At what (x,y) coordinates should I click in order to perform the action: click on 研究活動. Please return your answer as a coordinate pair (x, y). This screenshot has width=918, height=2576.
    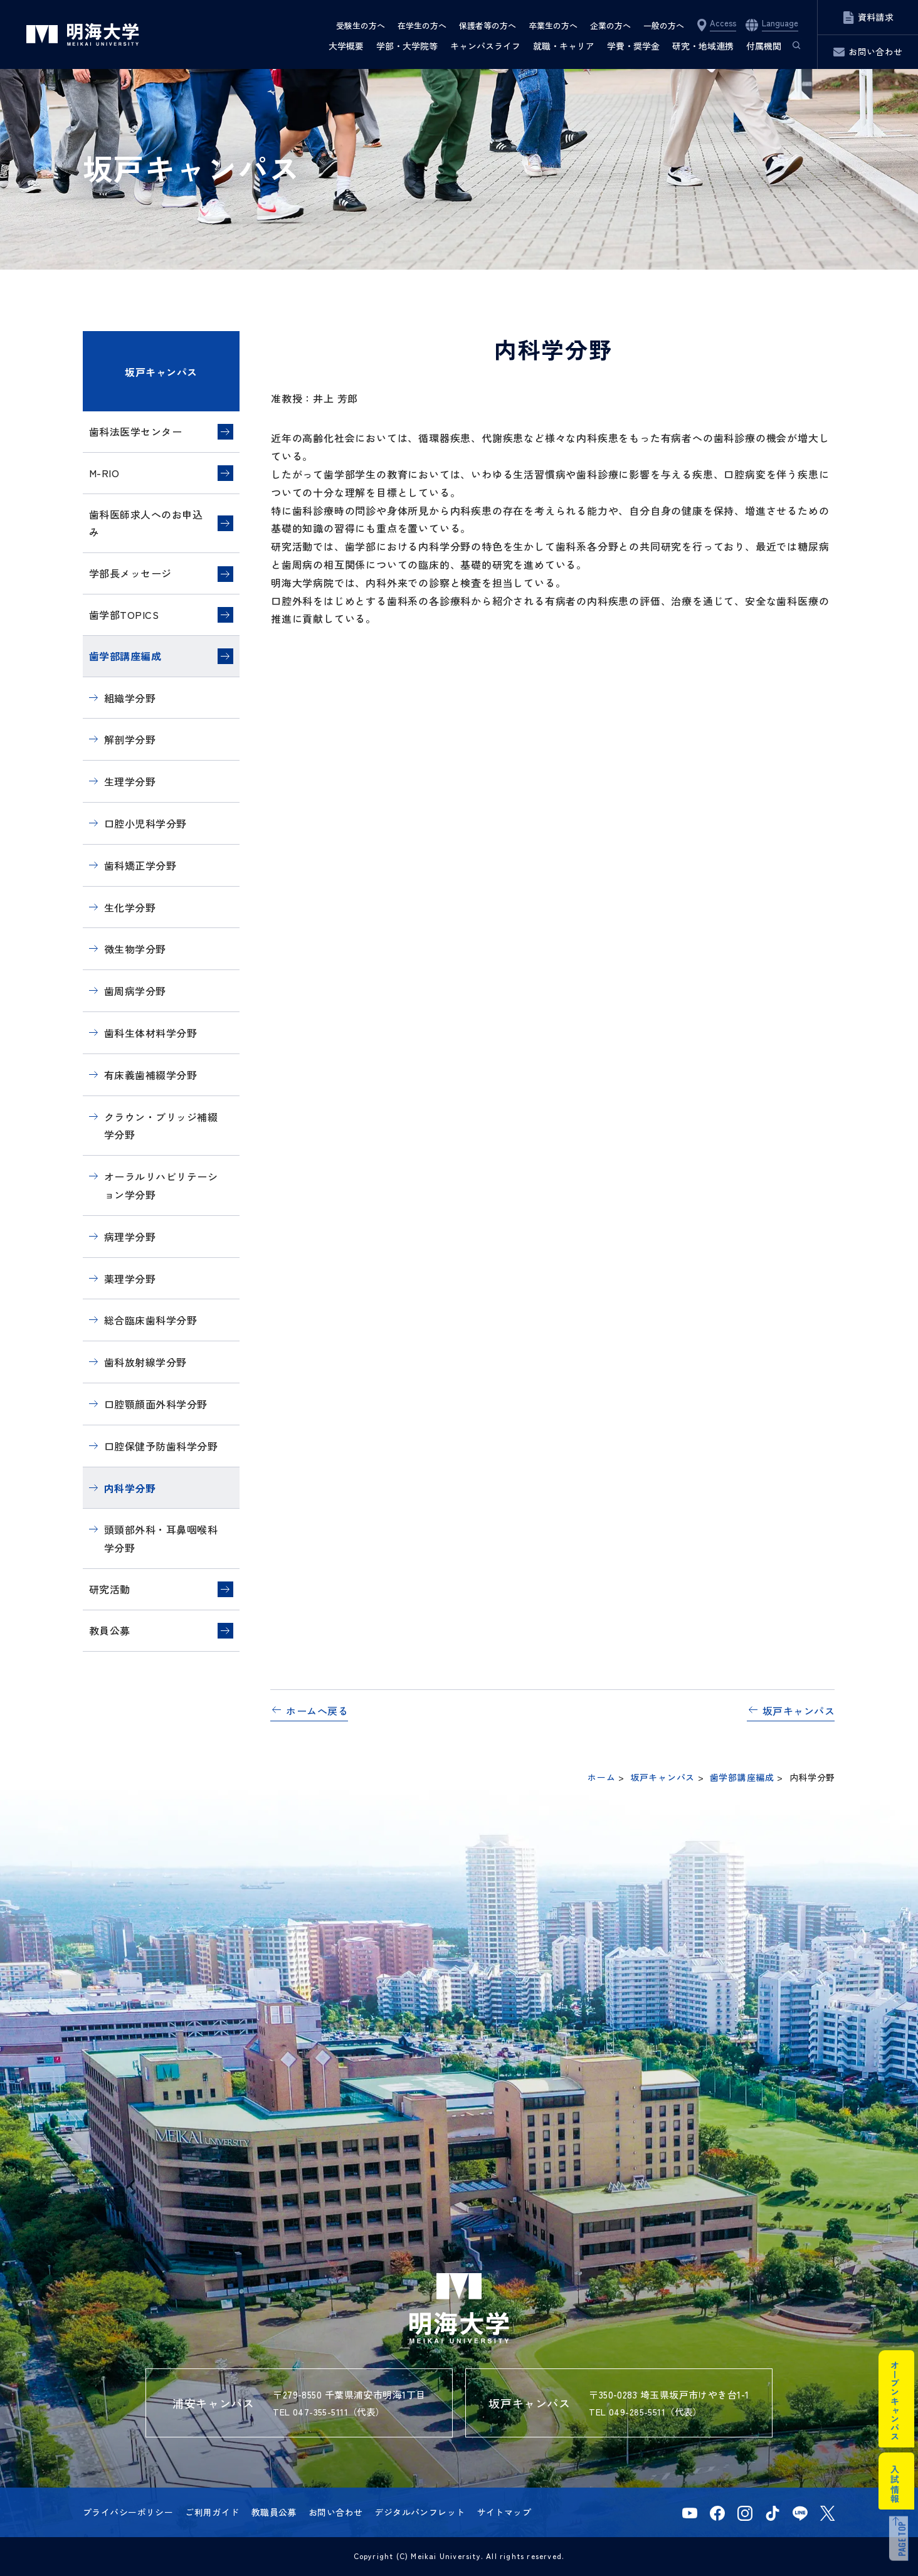
    Looking at the image, I should click on (109, 1589).